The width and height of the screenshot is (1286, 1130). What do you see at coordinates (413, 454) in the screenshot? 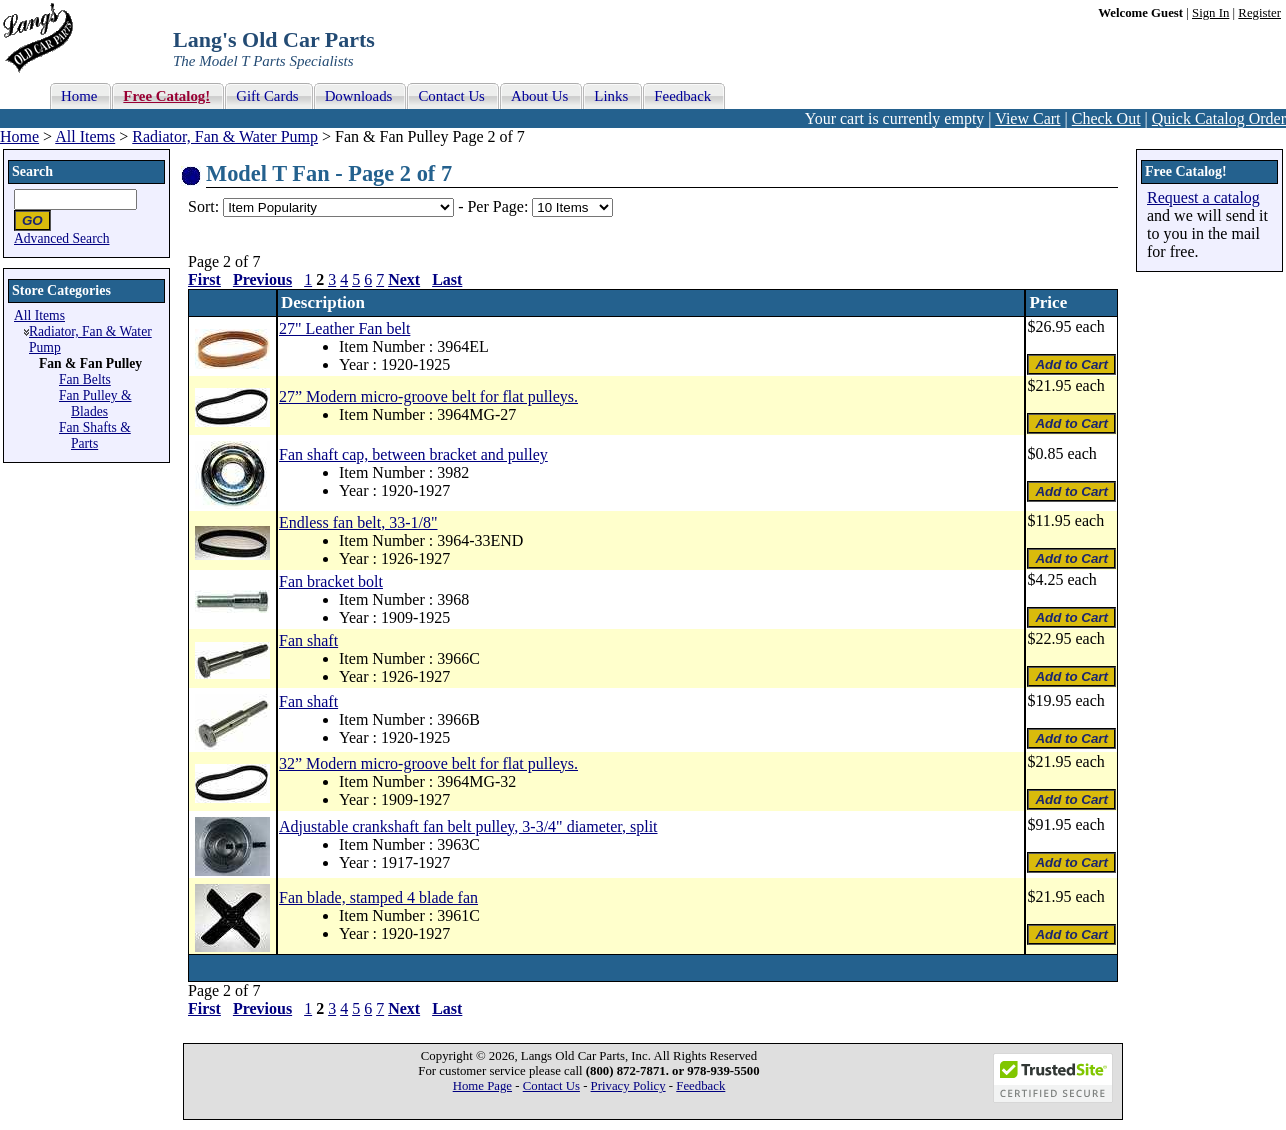
I see `Fan shaft cap, between bracket and pulley` at bounding box center [413, 454].